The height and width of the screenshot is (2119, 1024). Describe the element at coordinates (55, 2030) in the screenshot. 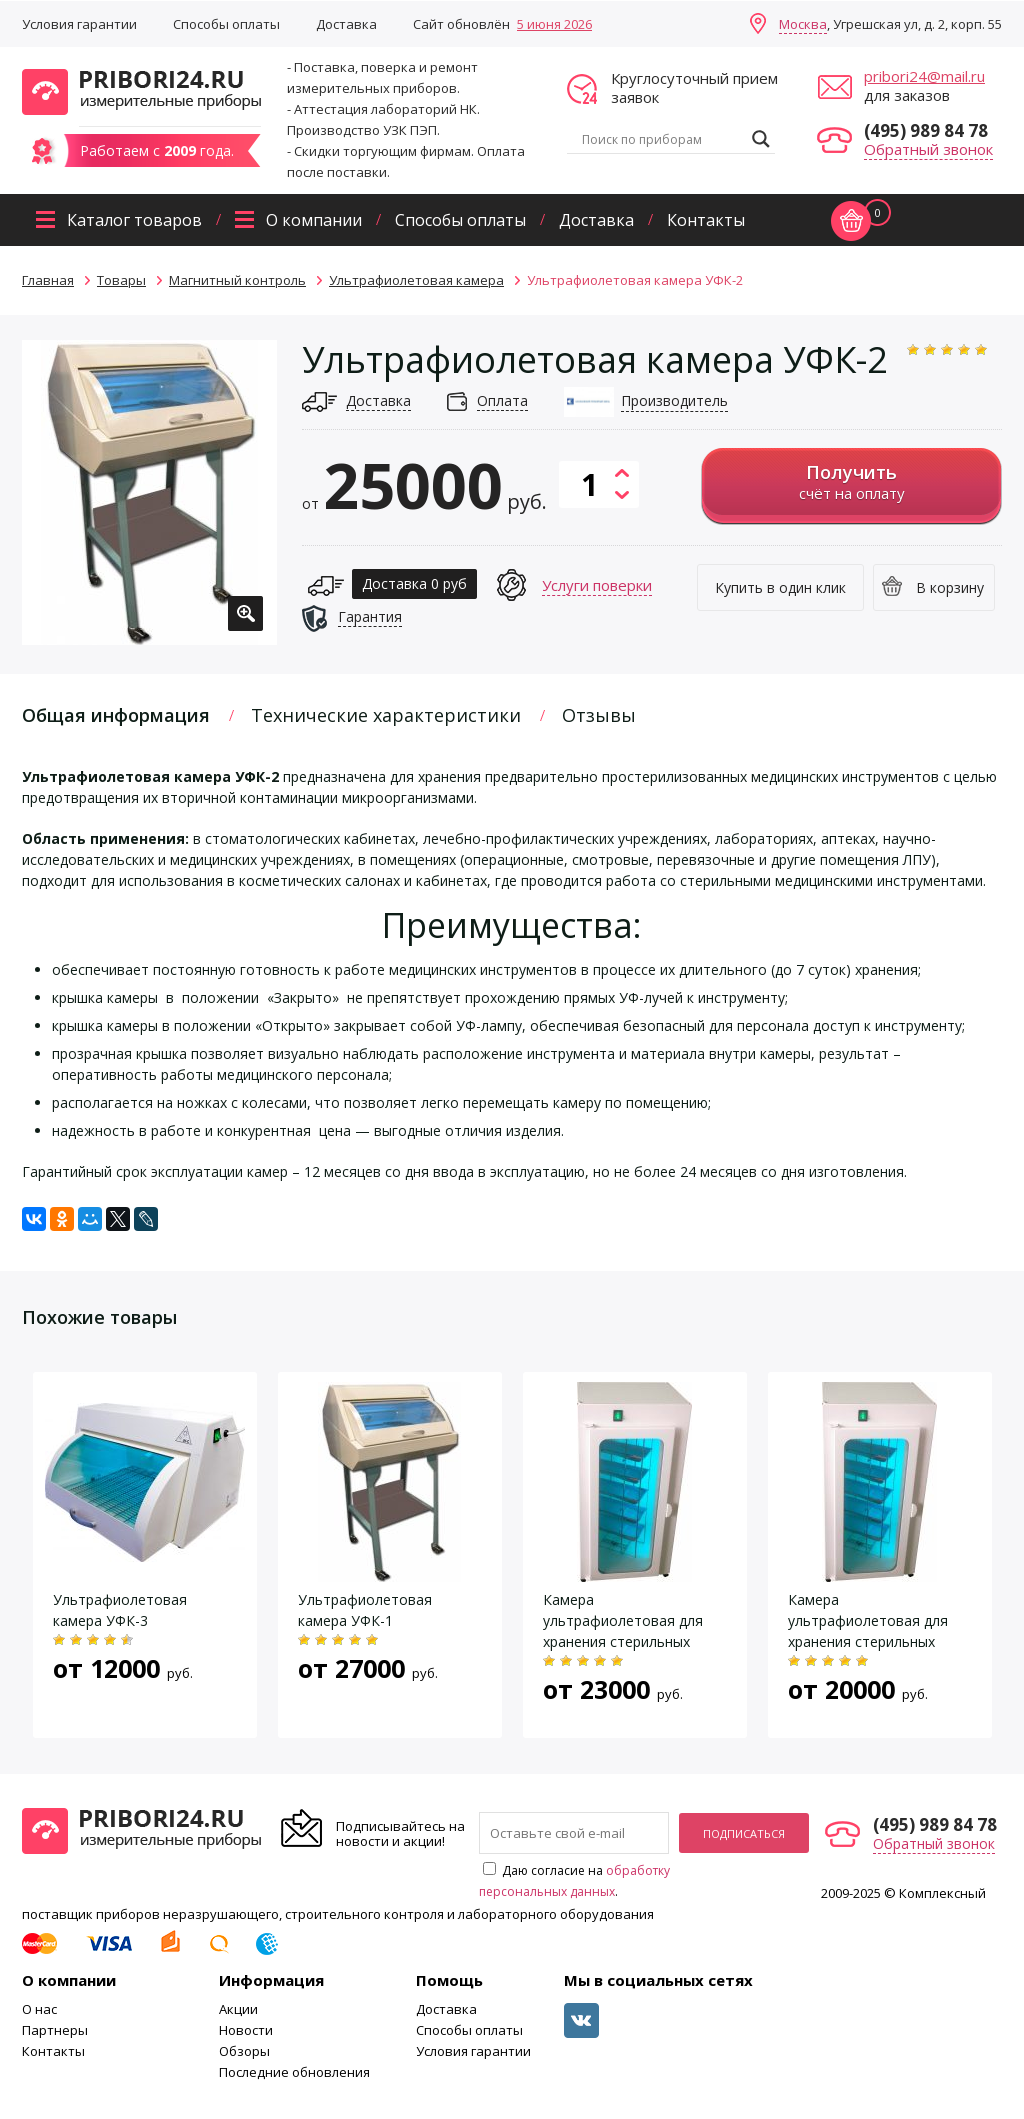

I see `Партнеры` at that location.